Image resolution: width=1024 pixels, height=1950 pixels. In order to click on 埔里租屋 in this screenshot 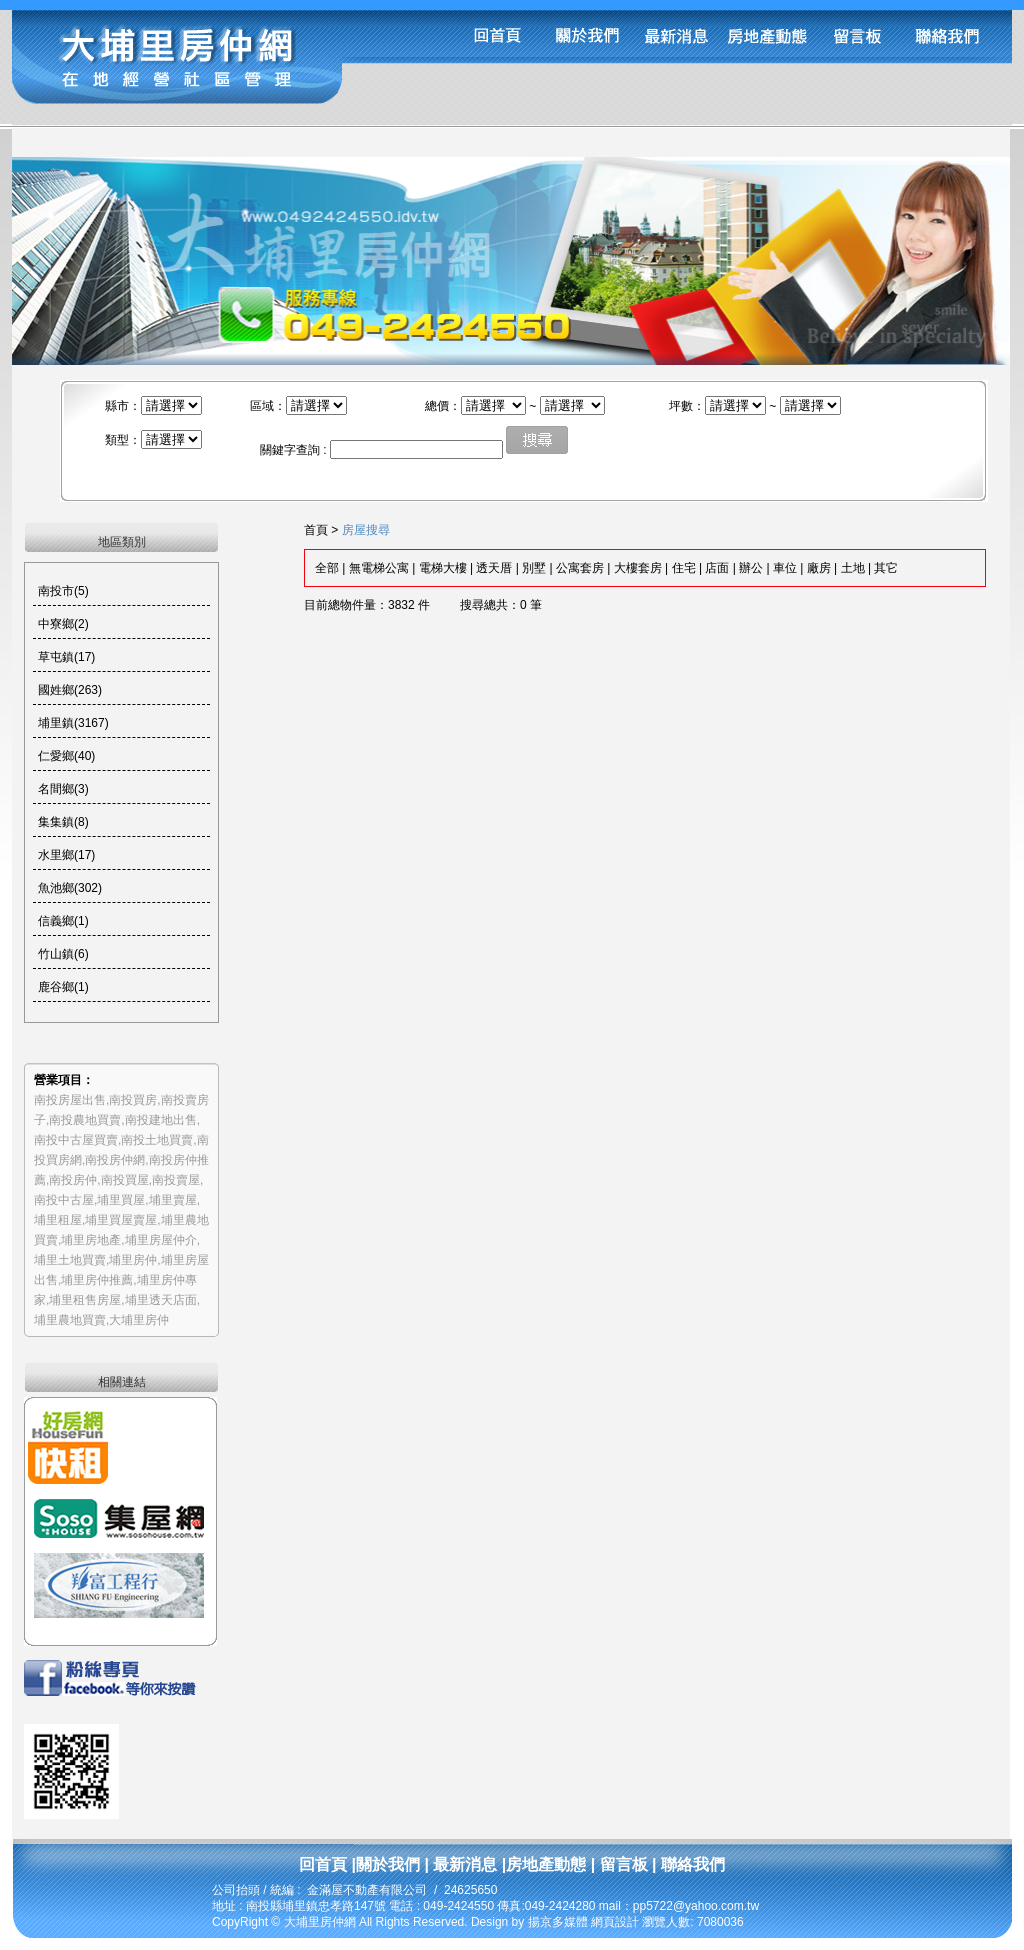, I will do `click(58, 1220)`.